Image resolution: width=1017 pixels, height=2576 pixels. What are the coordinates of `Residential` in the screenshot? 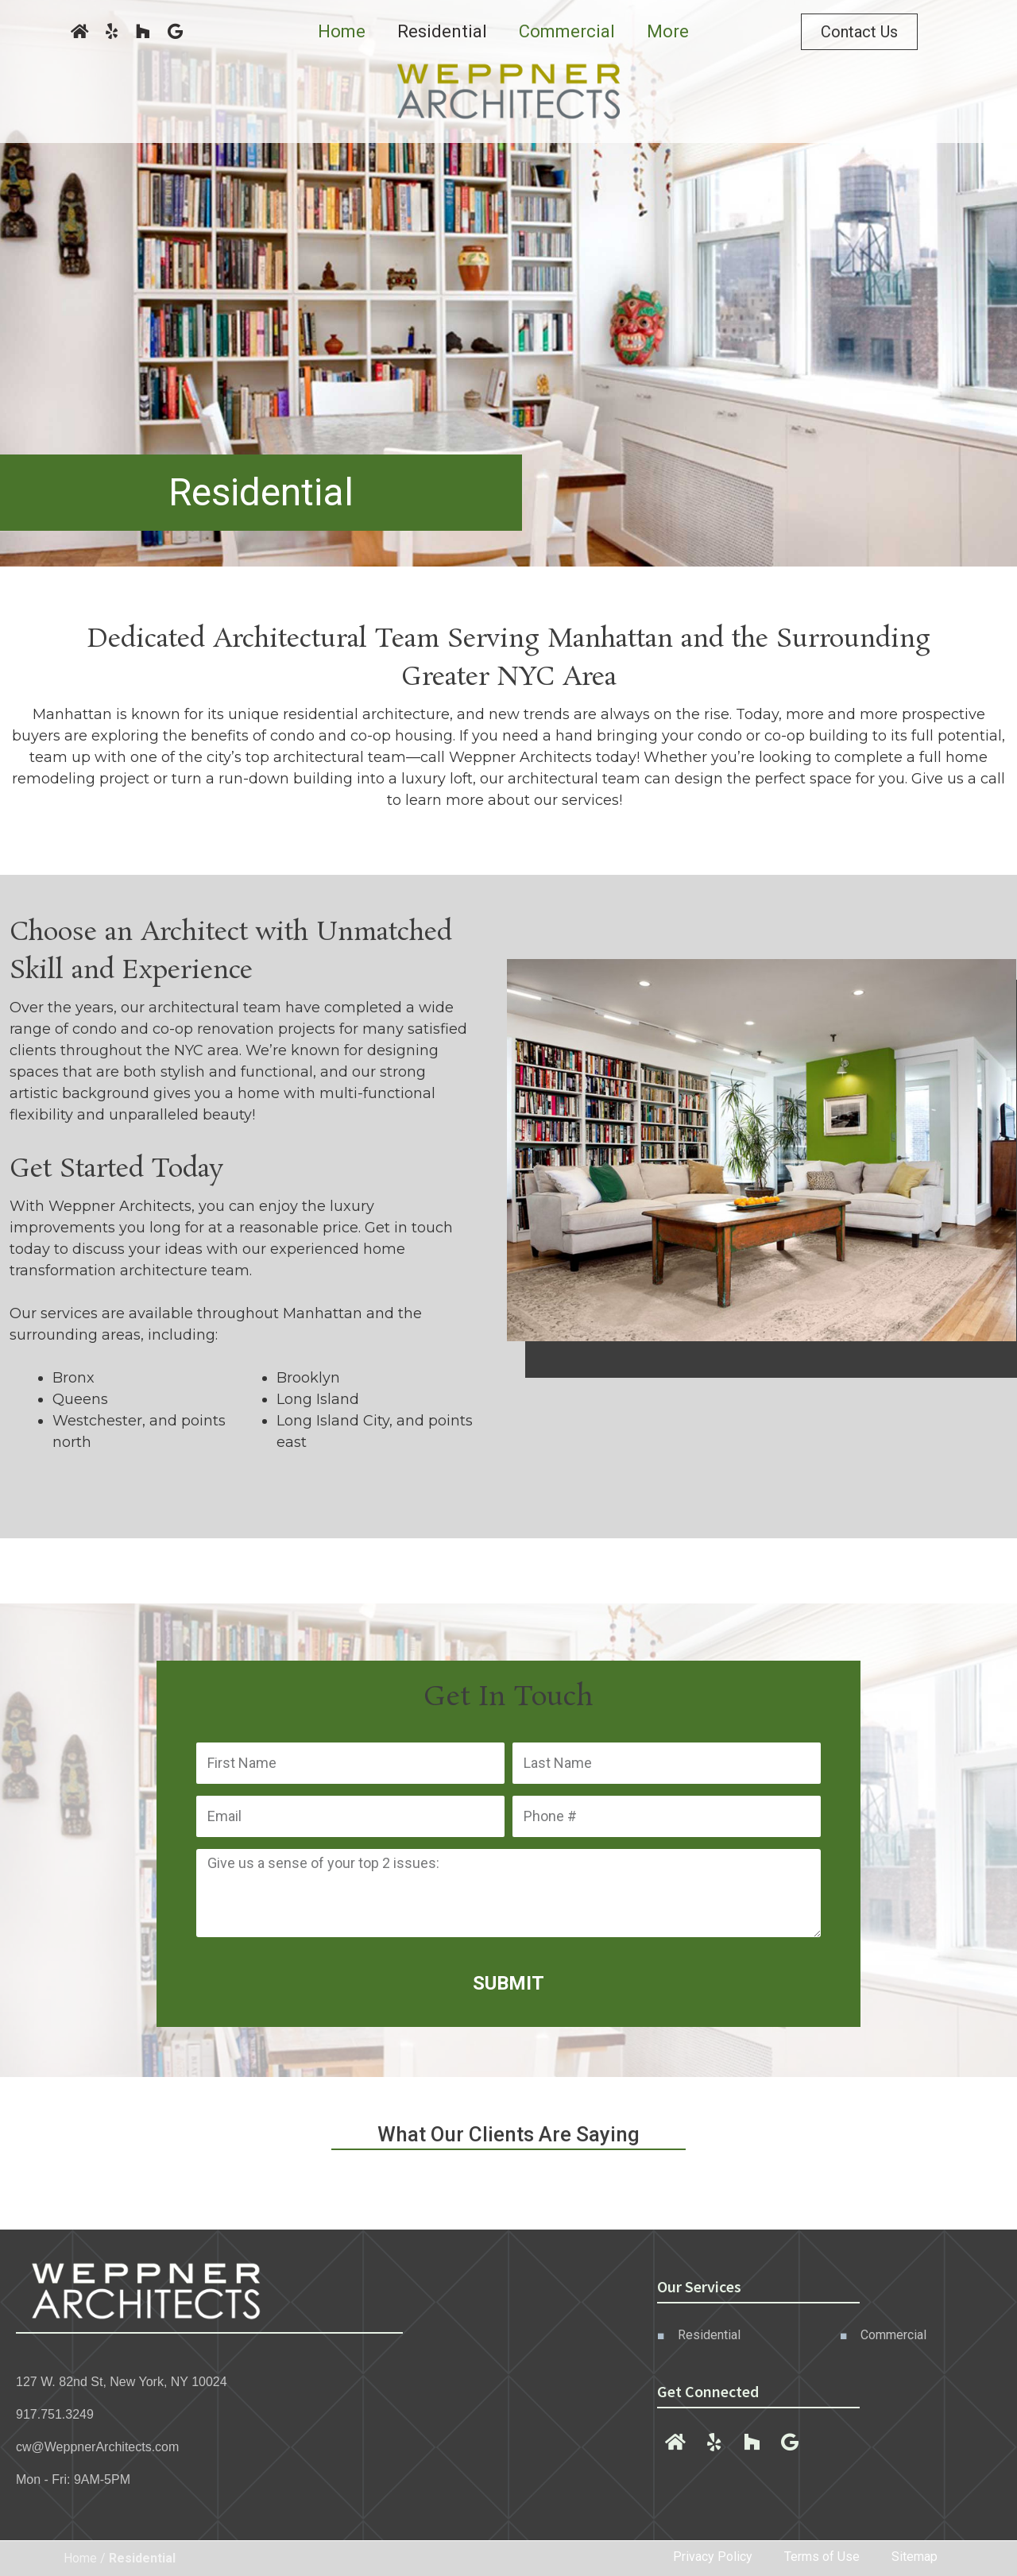 It's located at (442, 31).